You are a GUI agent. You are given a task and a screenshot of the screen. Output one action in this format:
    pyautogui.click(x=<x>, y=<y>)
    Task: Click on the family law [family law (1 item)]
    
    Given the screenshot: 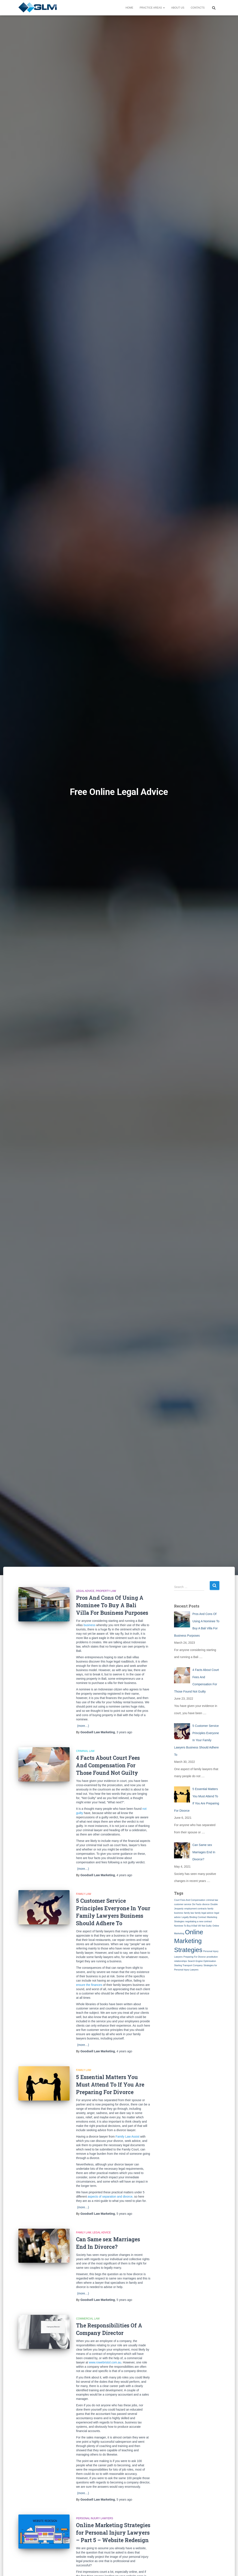 What is the action you would take?
    pyautogui.click(x=189, y=1913)
    